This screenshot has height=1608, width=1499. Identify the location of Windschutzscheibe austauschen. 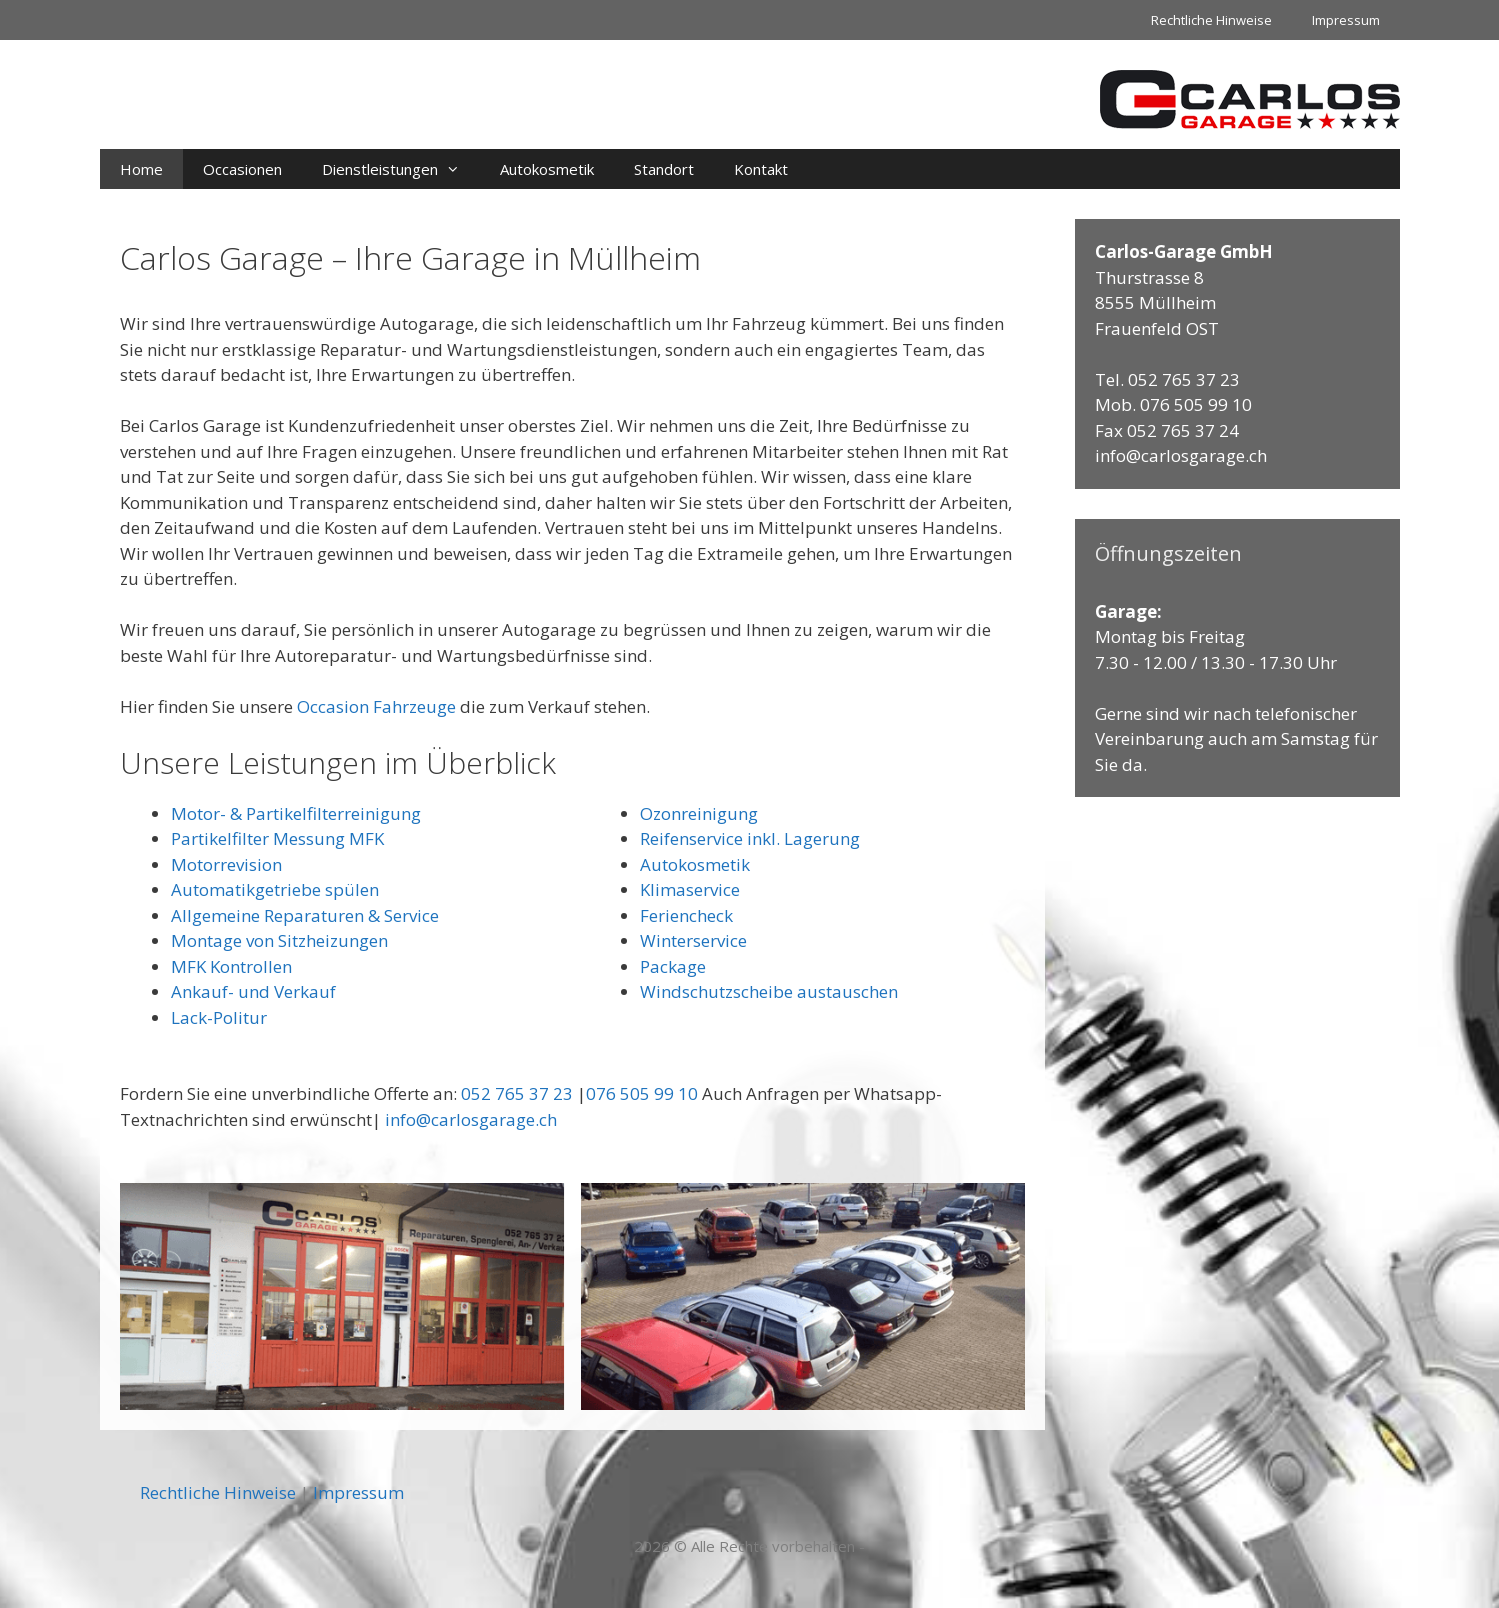
(769, 991).